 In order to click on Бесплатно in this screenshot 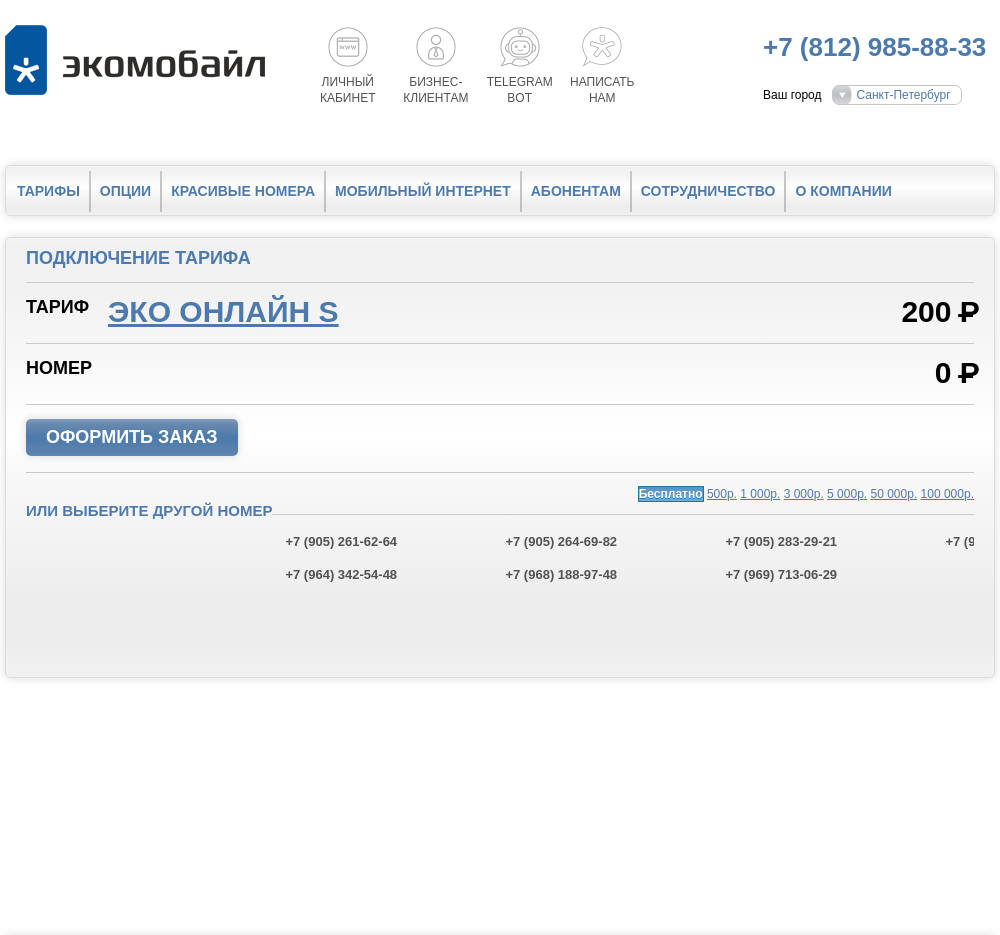, I will do `click(671, 494)`.